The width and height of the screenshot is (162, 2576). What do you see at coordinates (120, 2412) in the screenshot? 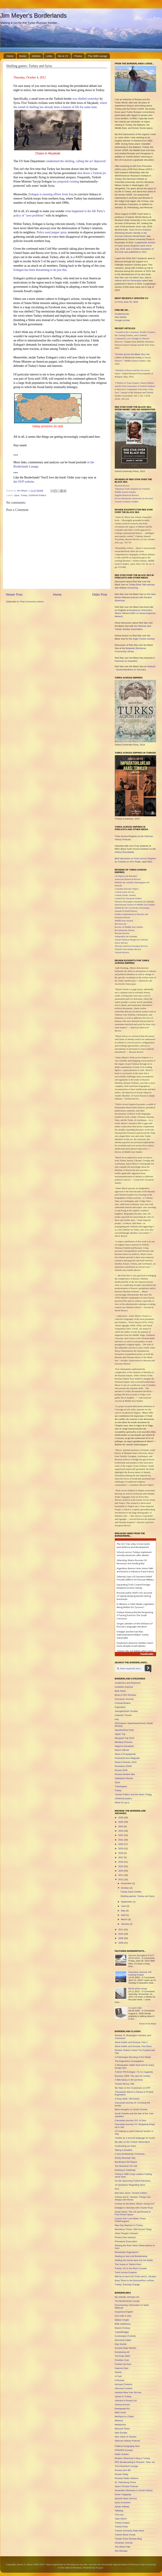
I see `Mark Ames` at bounding box center [120, 2412].